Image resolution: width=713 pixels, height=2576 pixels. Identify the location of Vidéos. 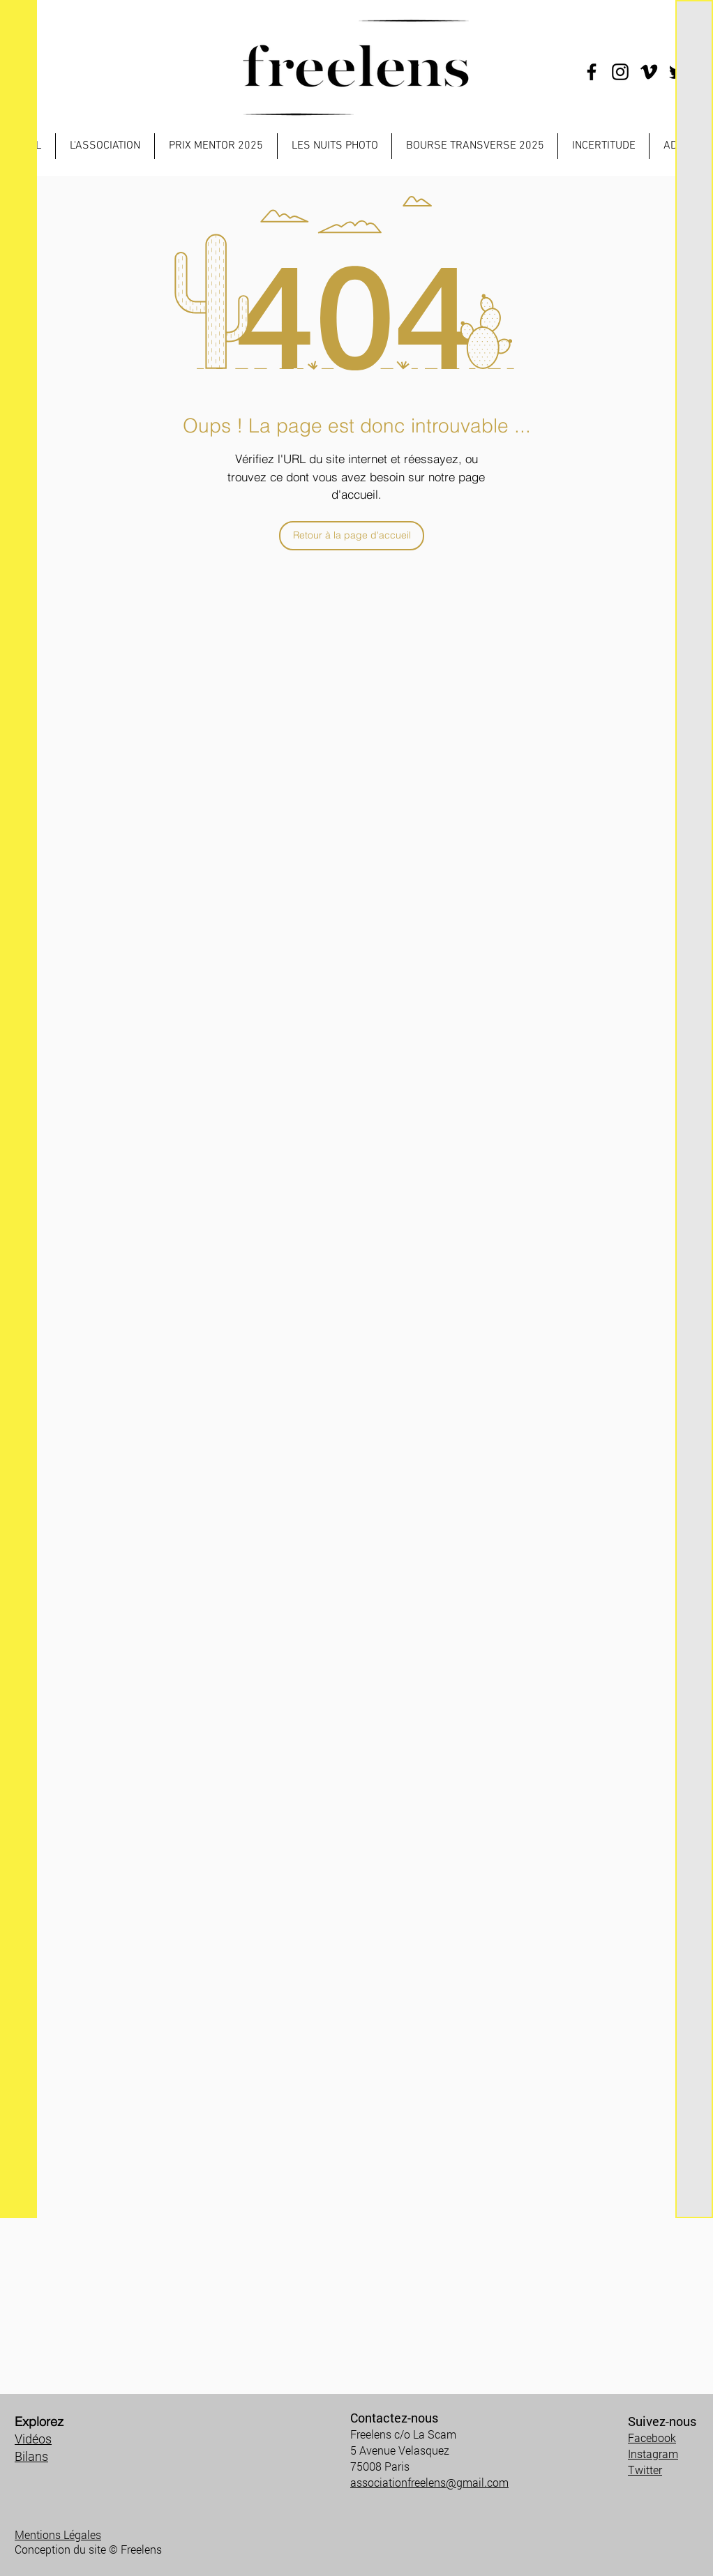
(33, 2439).